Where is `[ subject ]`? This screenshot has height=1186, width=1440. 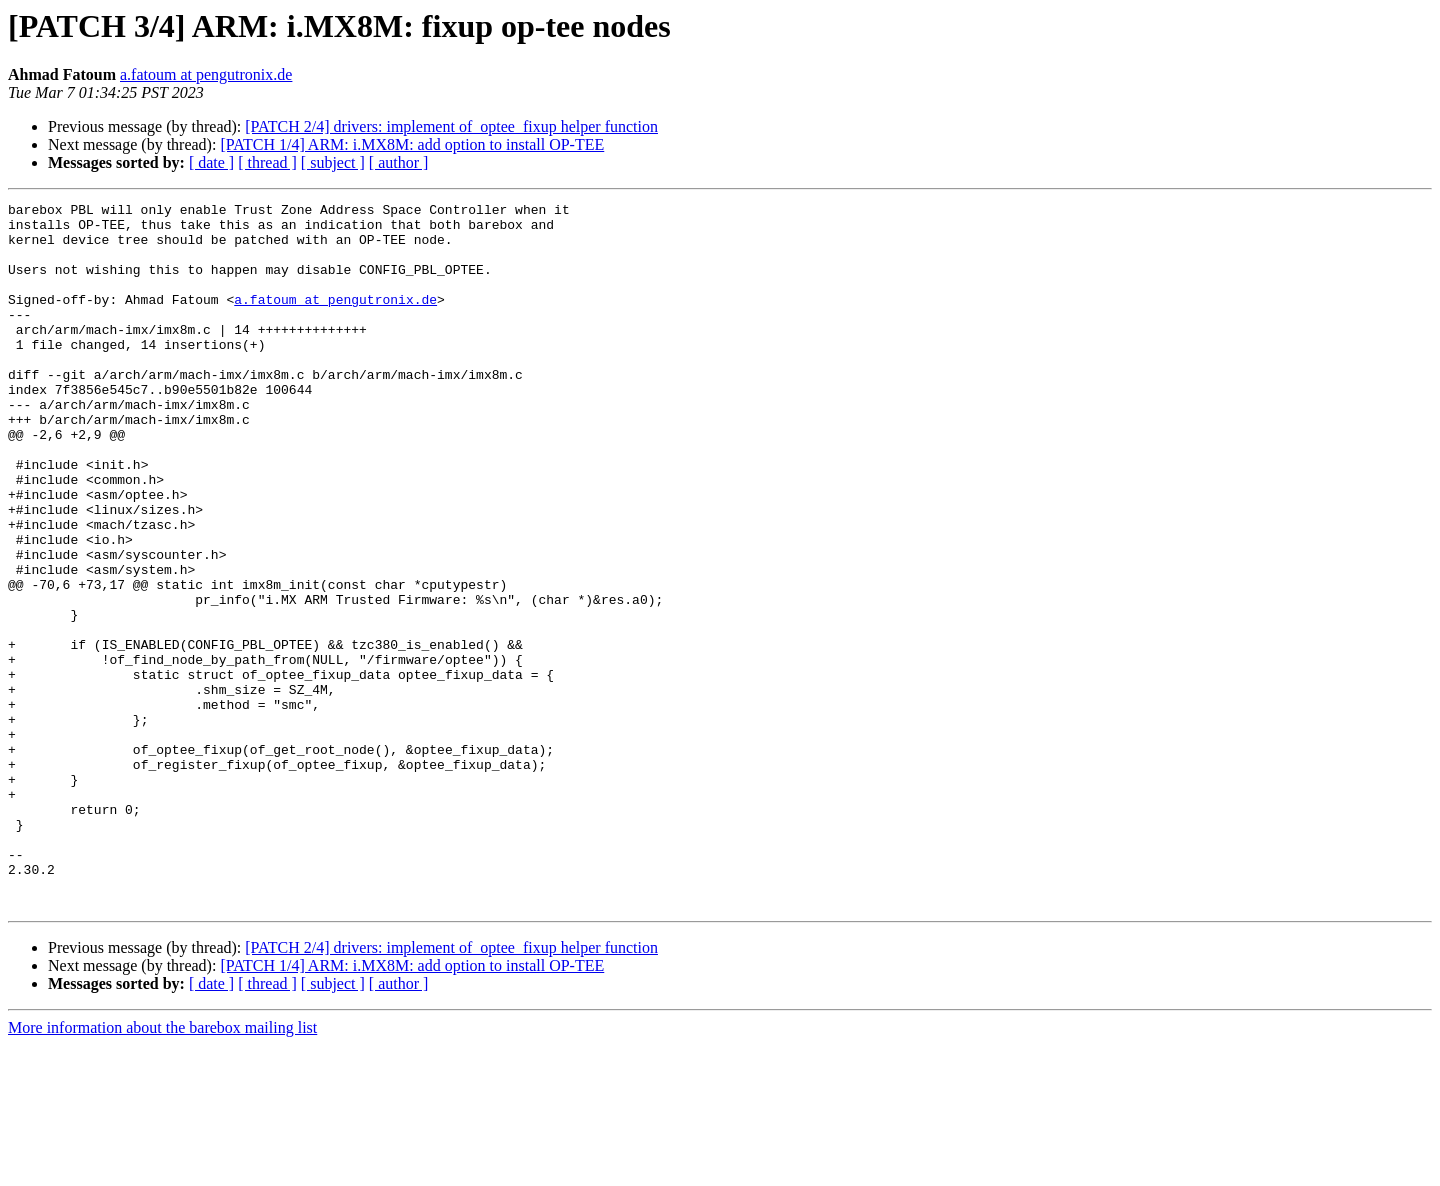 [ subject ] is located at coordinates (333, 162).